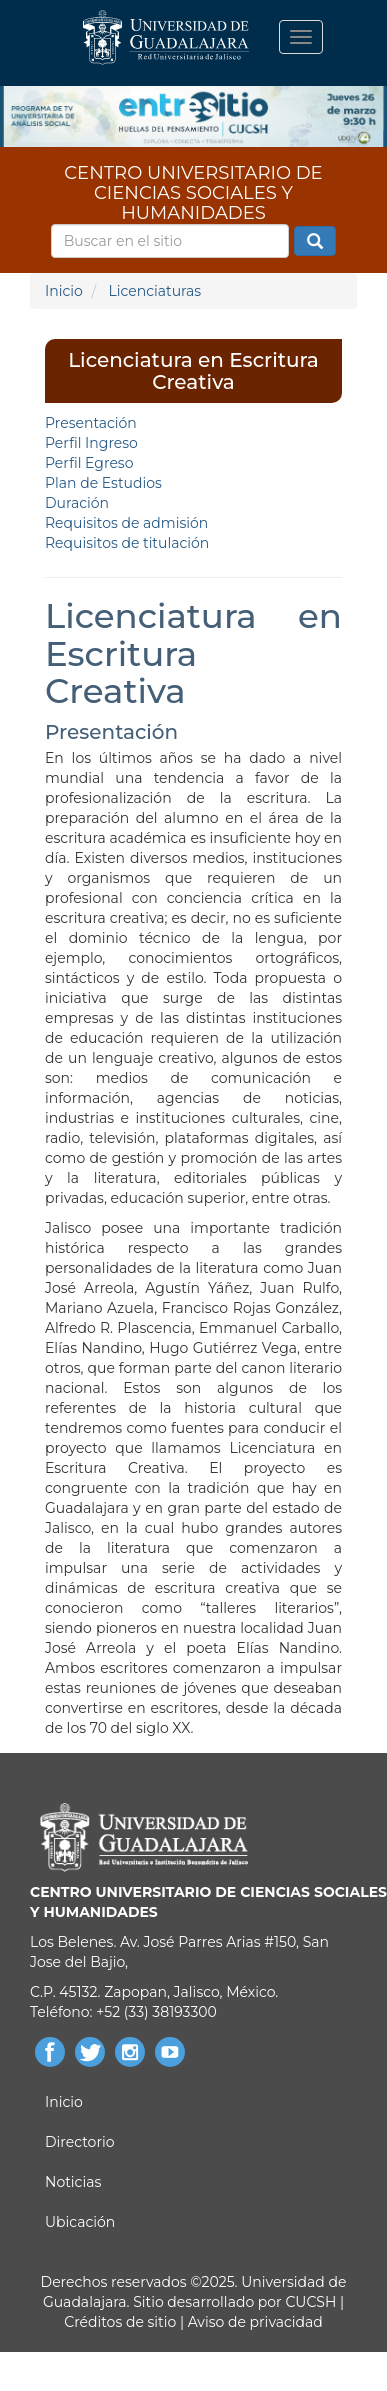 The height and width of the screenshot is (2391, 387). Describe the element at coordinates (79, 2142) in the screenshot. I see `Directorio` at that location.